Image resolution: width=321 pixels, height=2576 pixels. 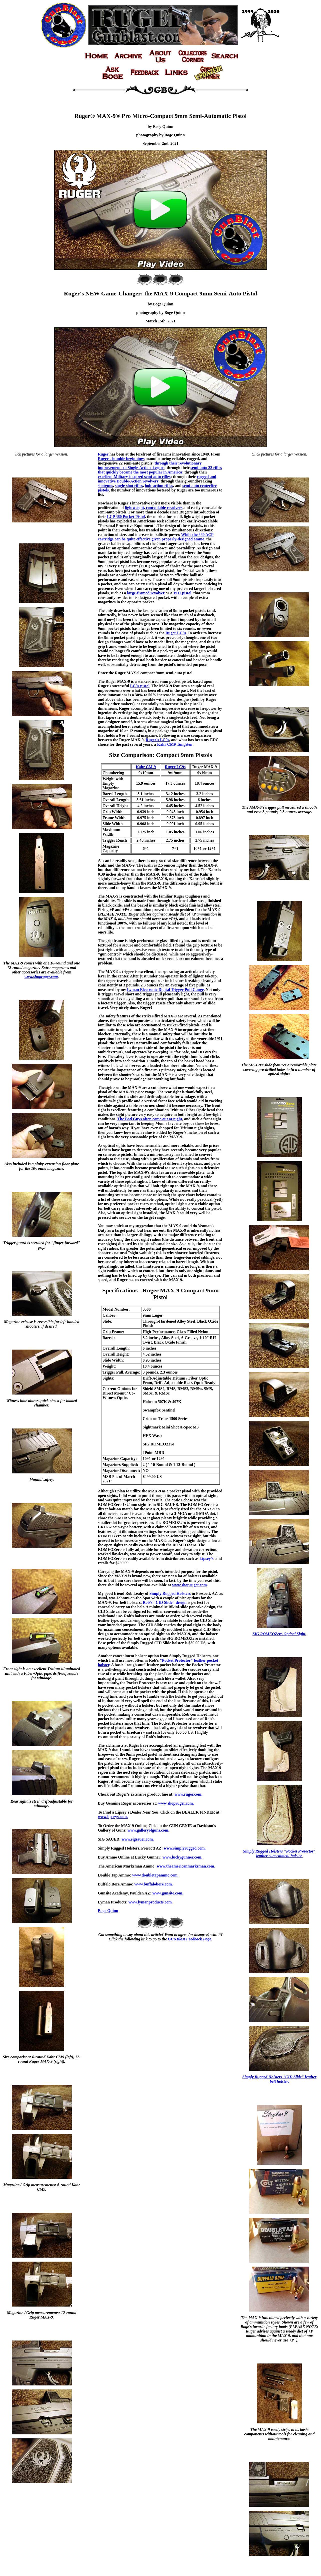 What do you see at coordinates (182, 1857) in the screenshot?
I see `www.luckygunner.com.` at bounding box center [182, 1857].